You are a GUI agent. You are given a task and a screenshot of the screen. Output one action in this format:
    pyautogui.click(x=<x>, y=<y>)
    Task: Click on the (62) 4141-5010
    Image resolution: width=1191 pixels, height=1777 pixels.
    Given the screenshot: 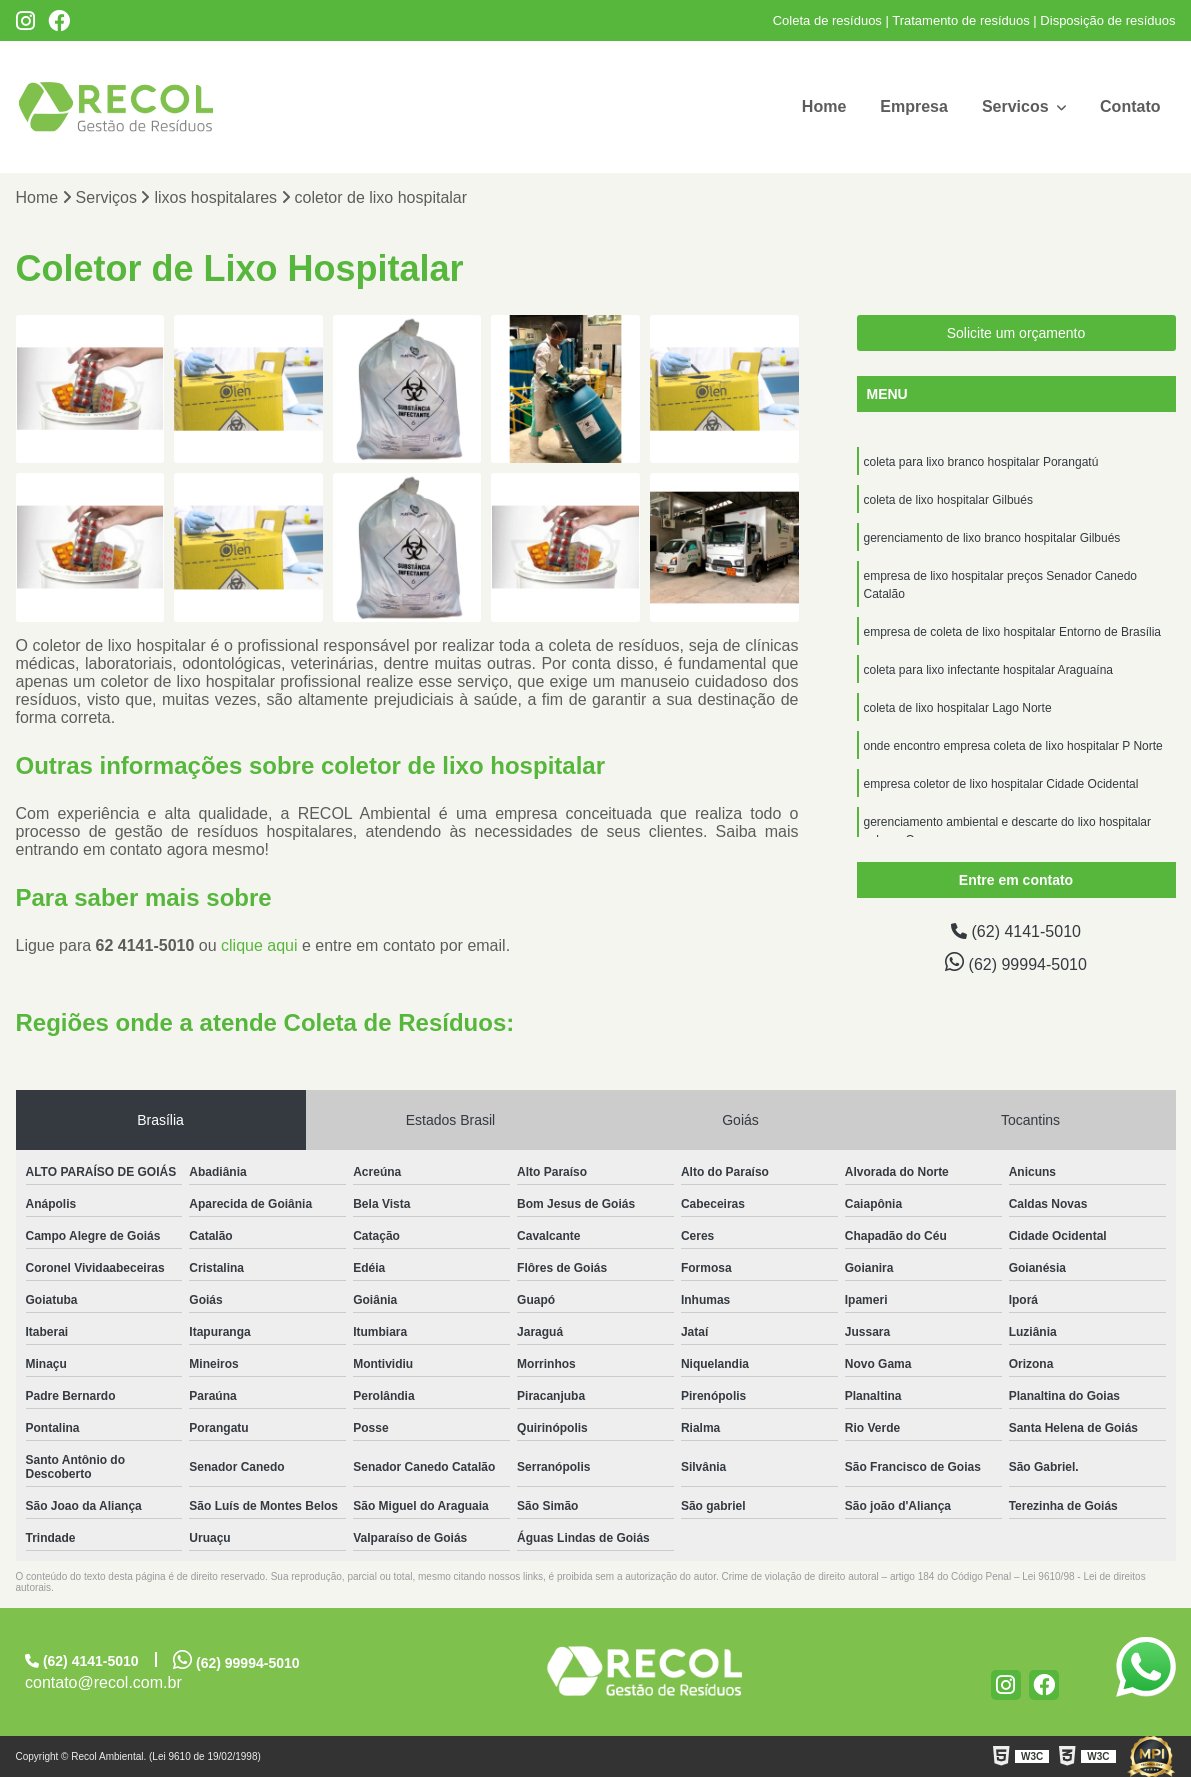 What is the action you would take?
    pyautogui.click(x=1016, y=931)
    